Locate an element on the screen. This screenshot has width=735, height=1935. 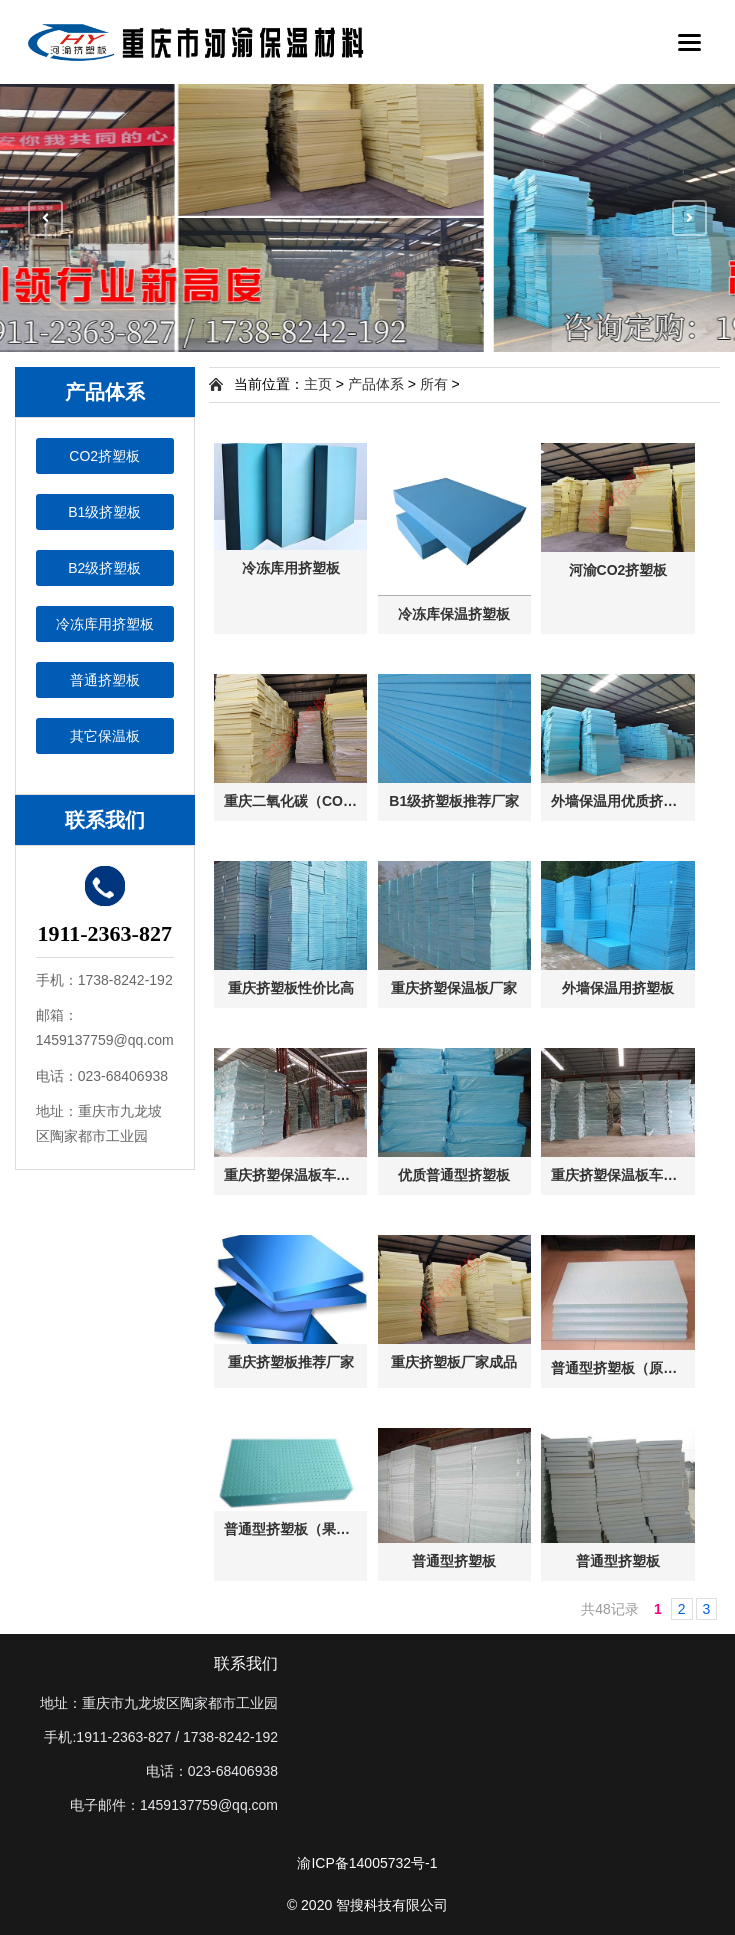
冷冻库用挤塑板 is located at coordinates (105, 624).